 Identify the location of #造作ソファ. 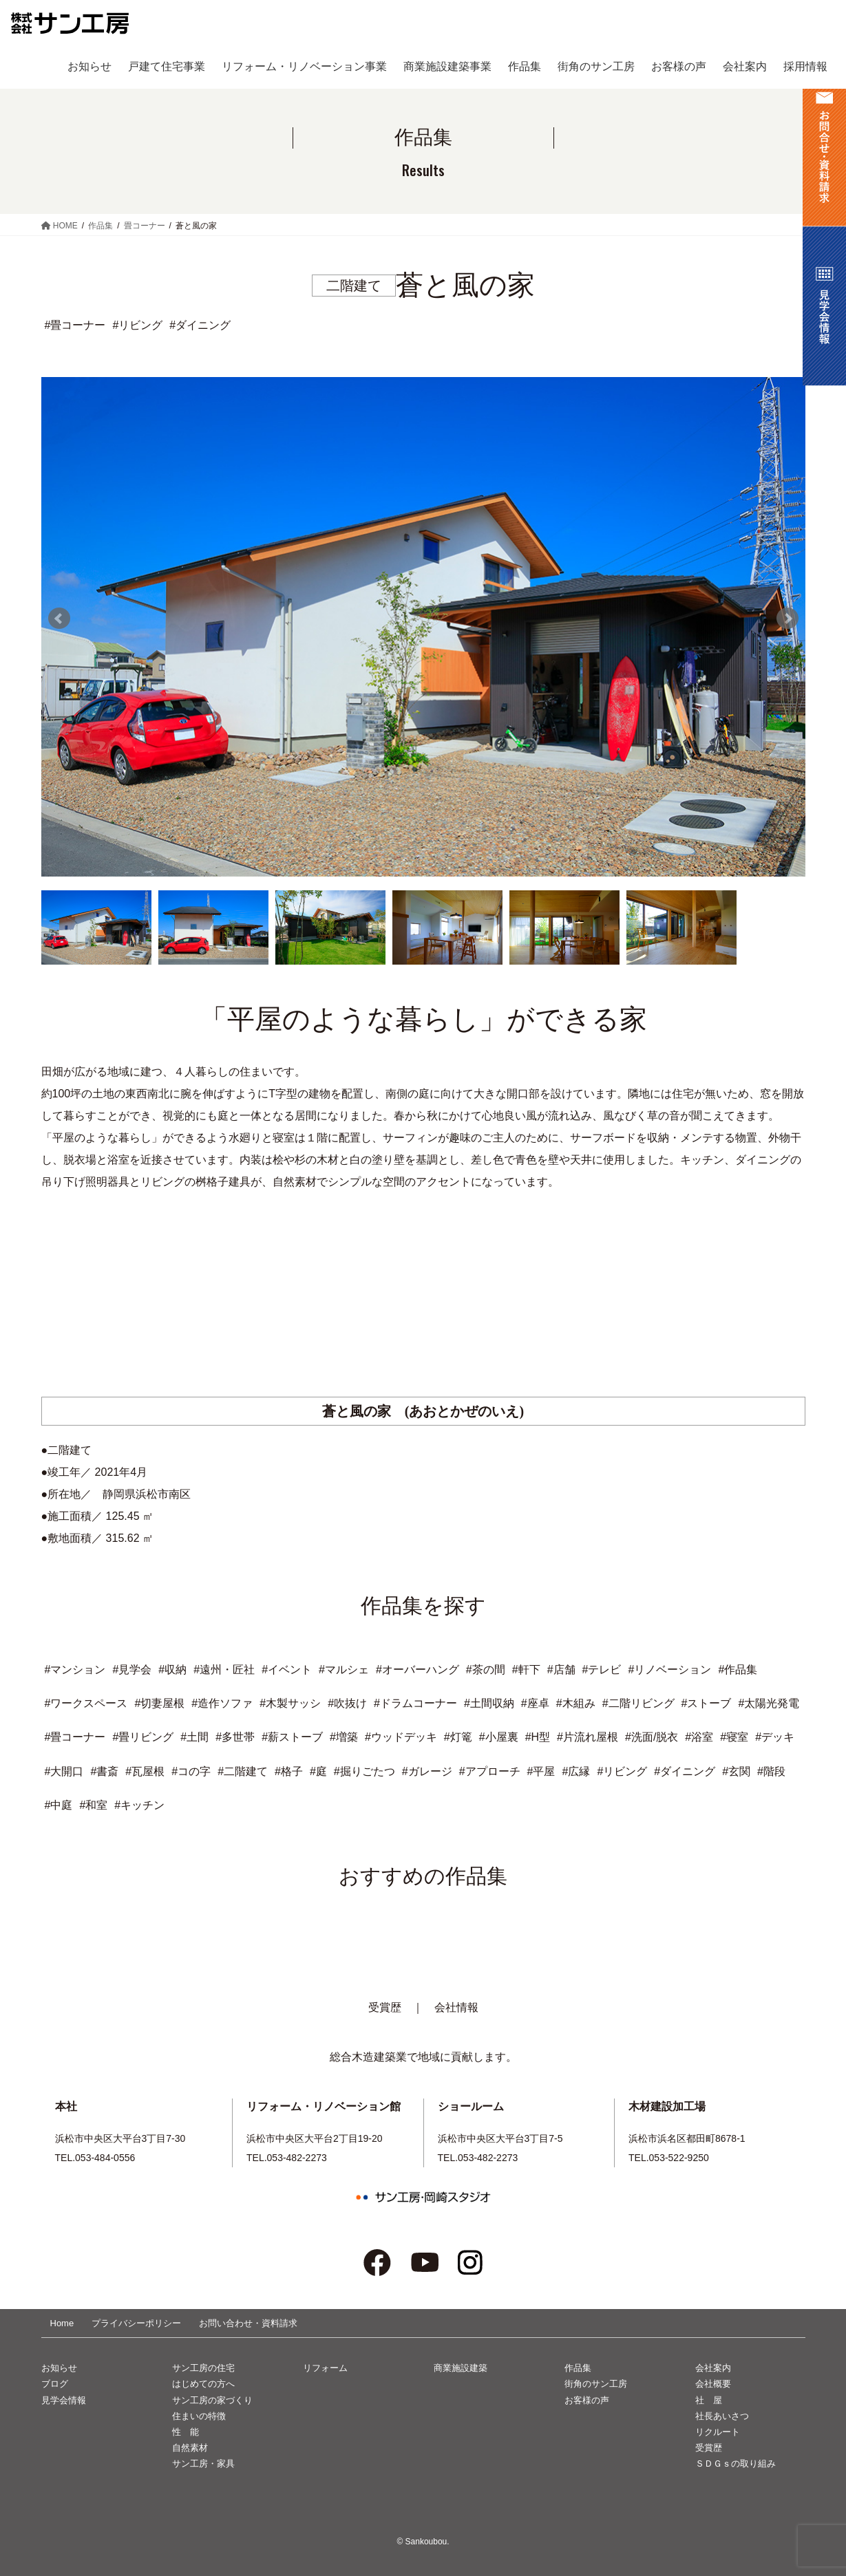
(222, 1703).